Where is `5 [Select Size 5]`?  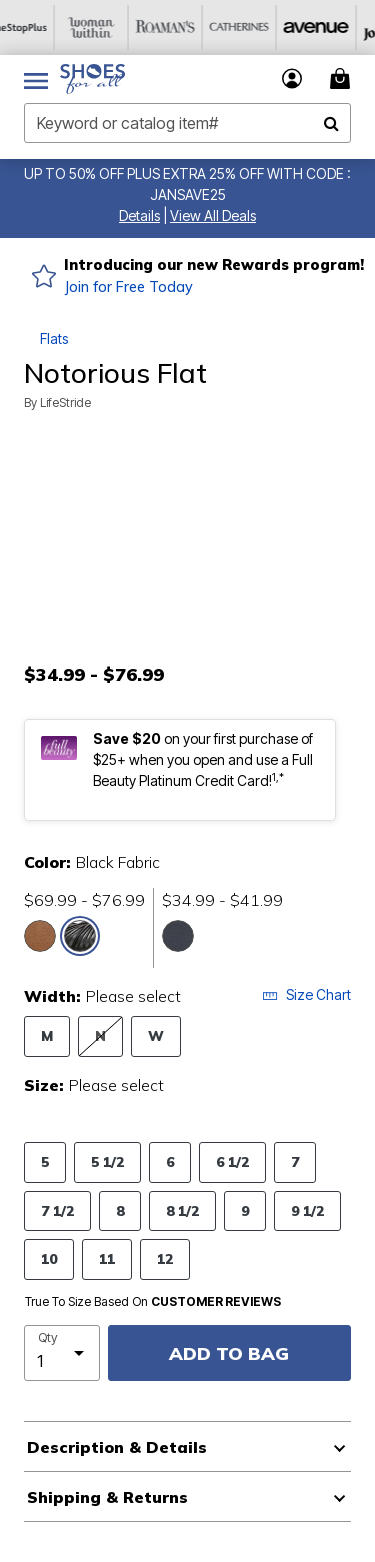 5 [Select Size 5] is located at coordinates (45, 1161).